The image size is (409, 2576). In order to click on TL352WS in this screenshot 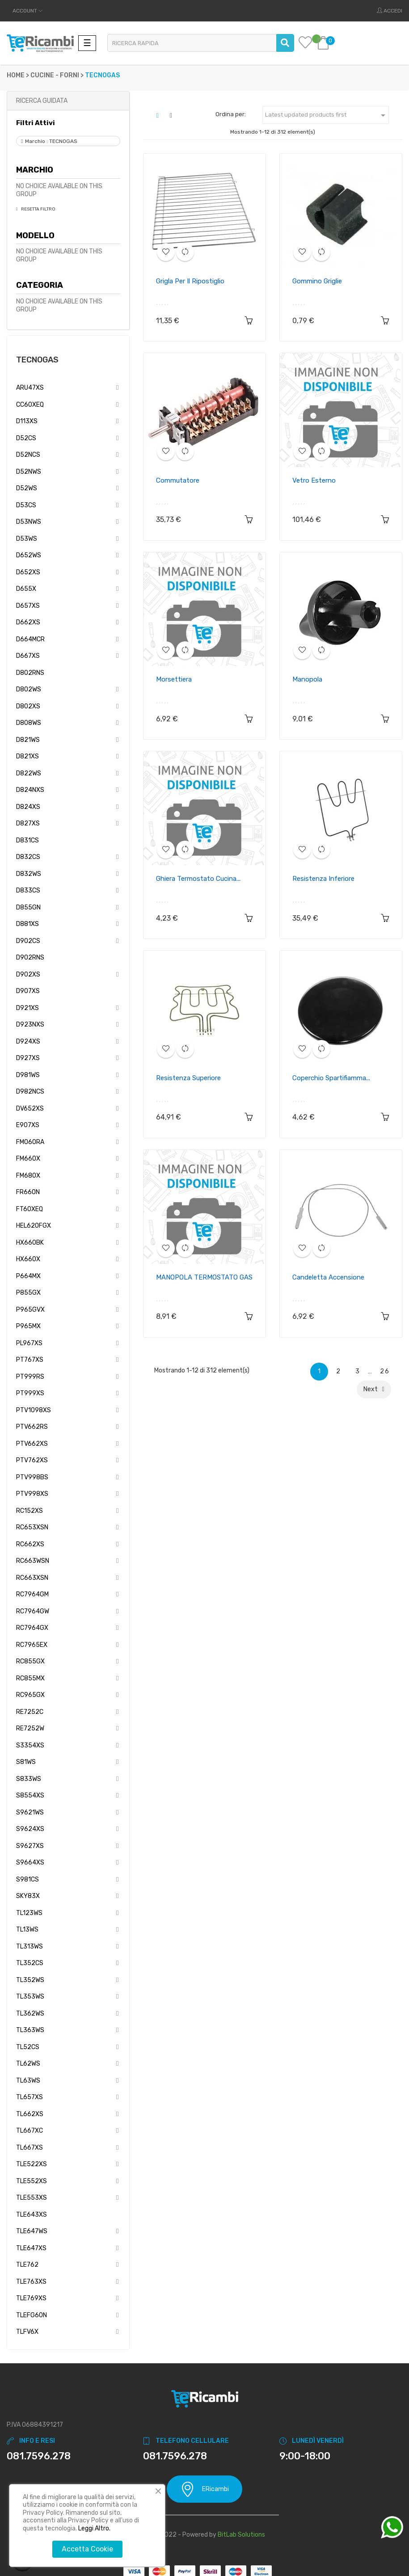, I will do `click(30, 1980)`.